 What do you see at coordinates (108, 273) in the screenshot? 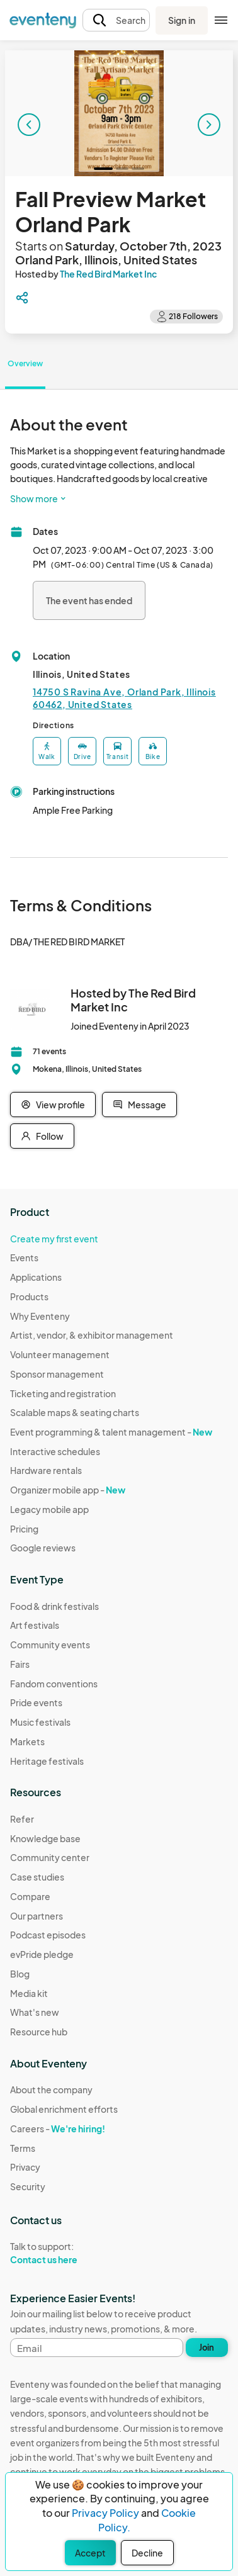
I see `The Red Bird Market Inc` at bounding box center [108, 273].